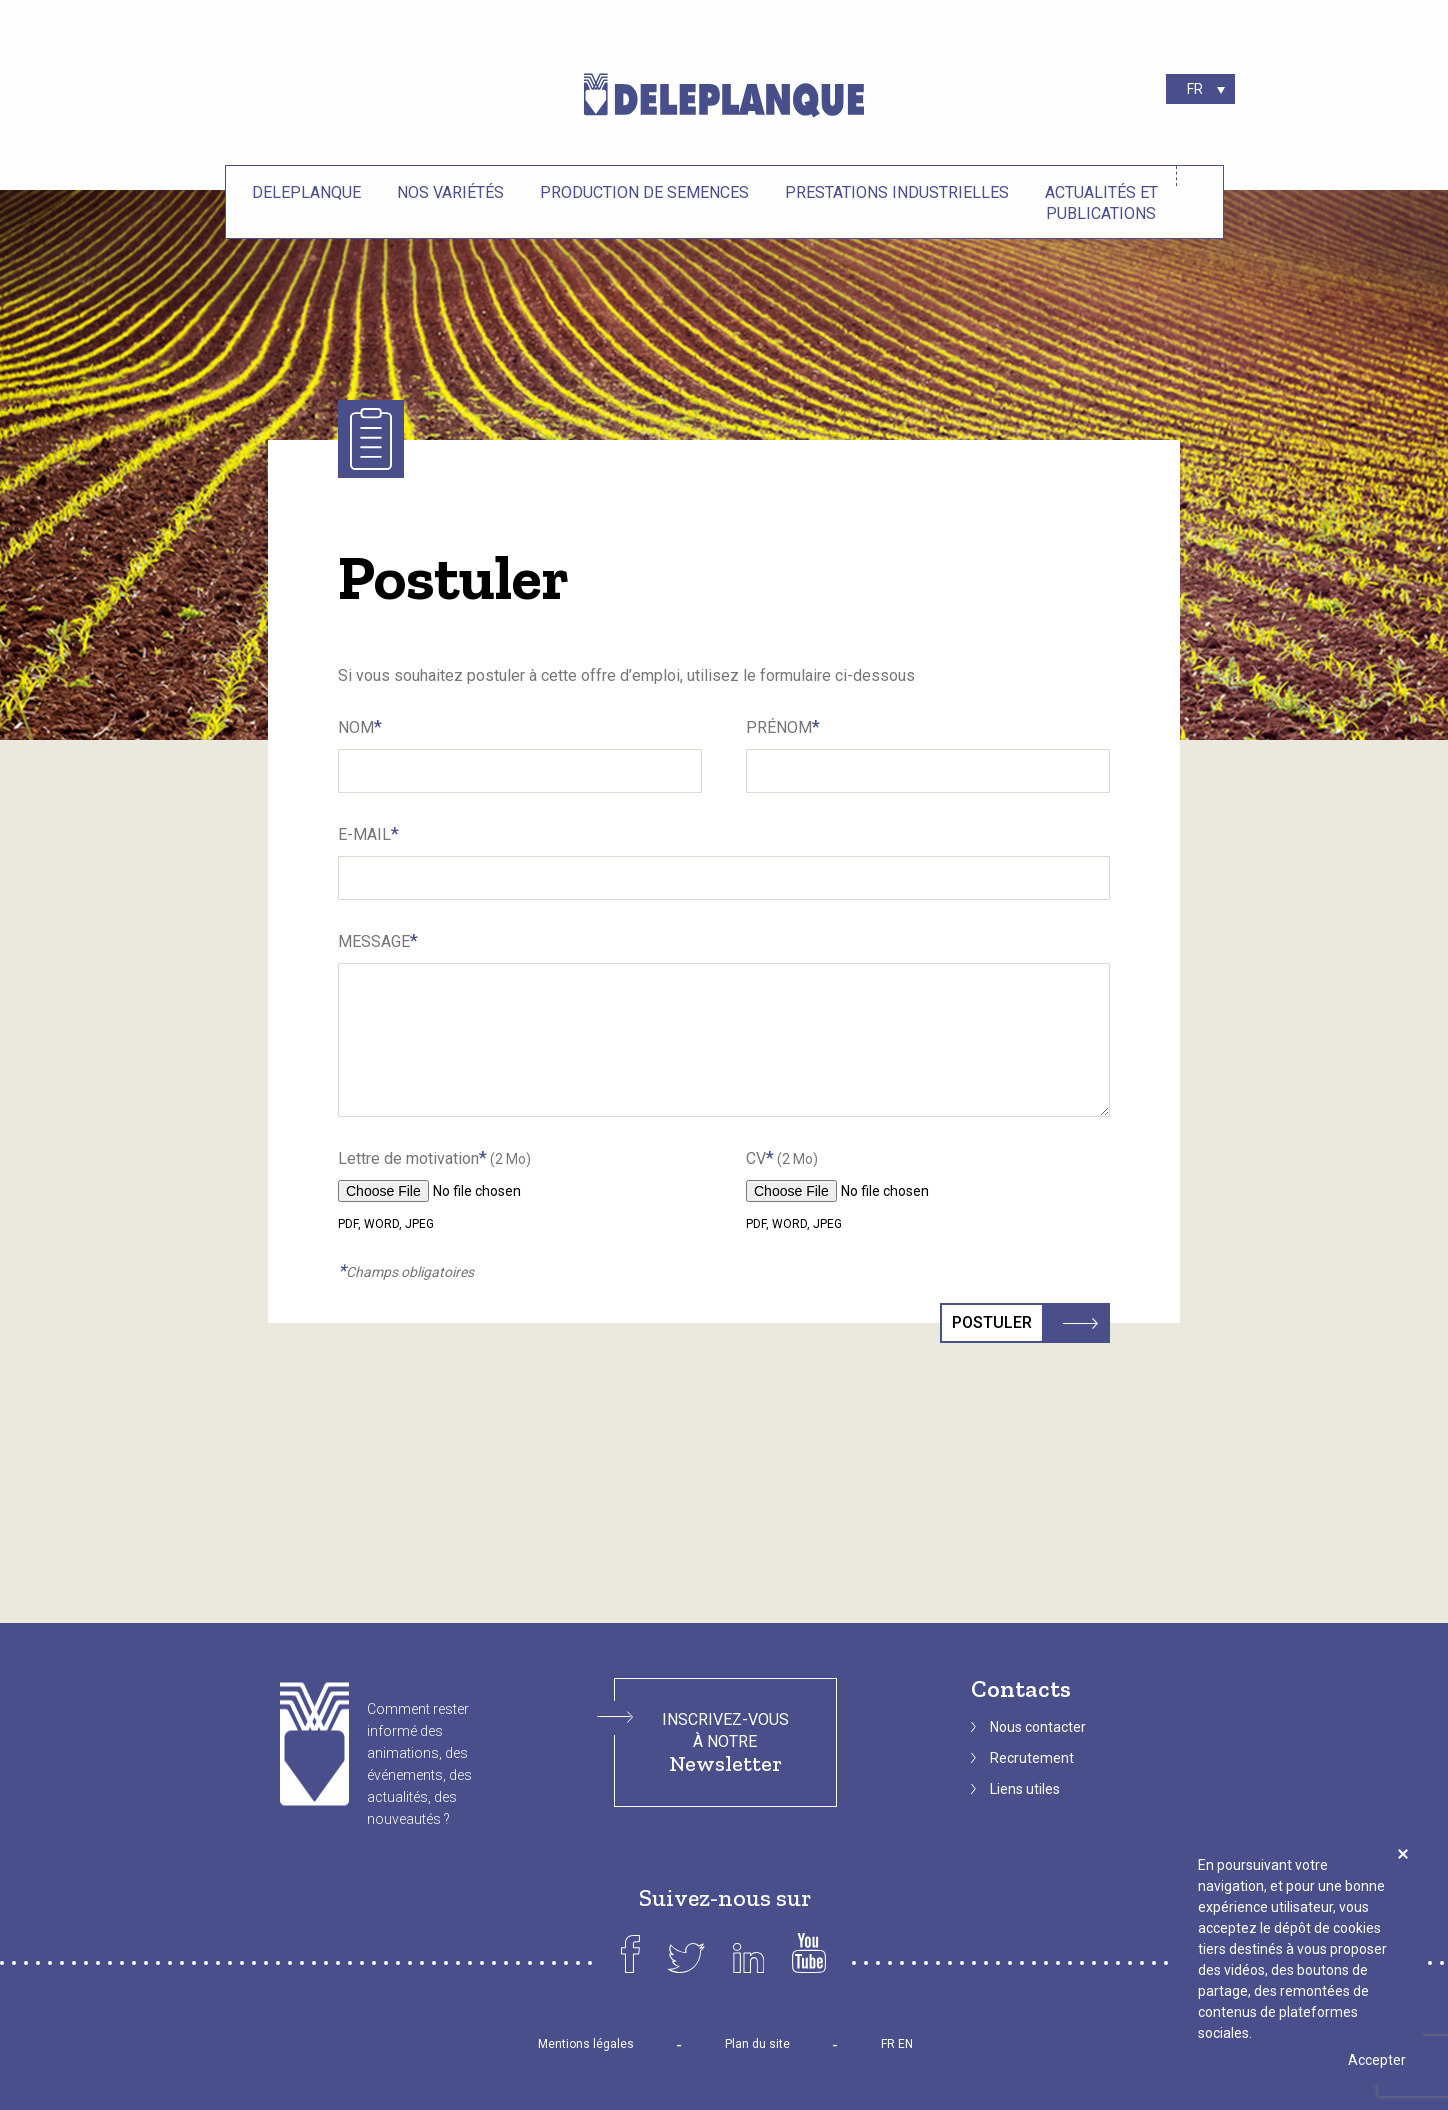  Describe the element at coordinates (998, 1323) in the screenshot. I see `Postuler` at that location.